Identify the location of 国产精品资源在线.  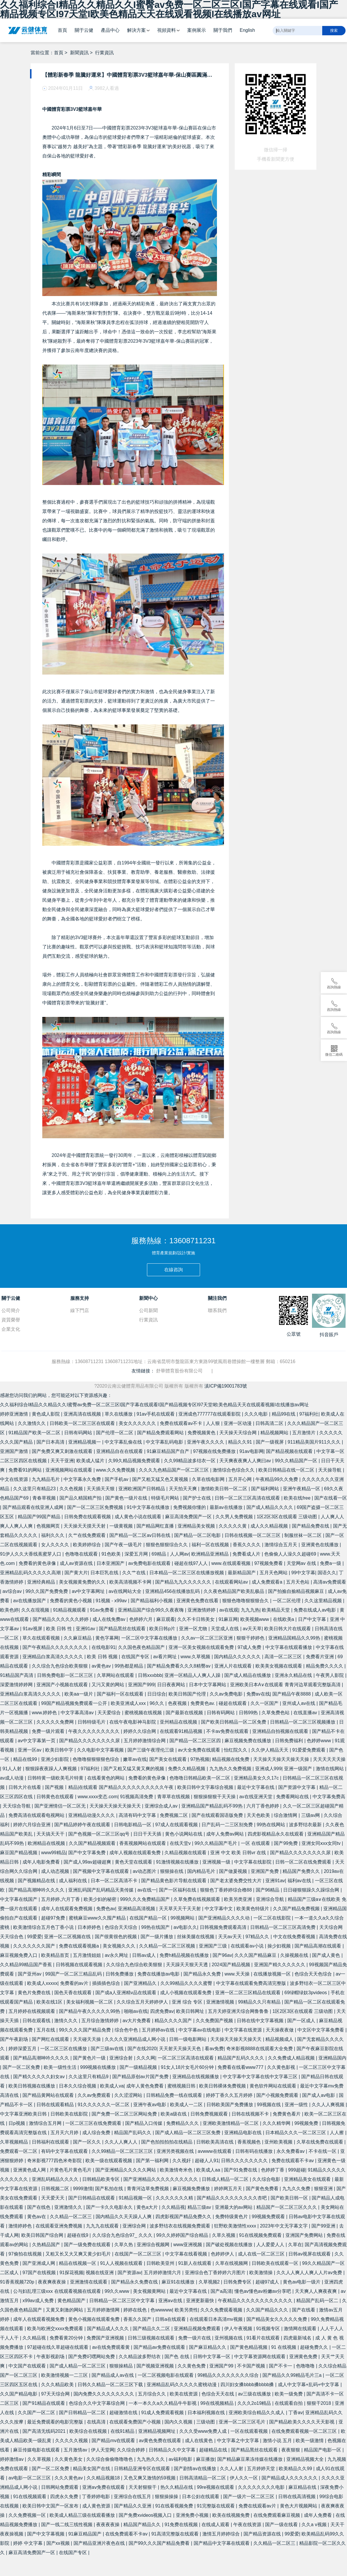
(262, 2533).